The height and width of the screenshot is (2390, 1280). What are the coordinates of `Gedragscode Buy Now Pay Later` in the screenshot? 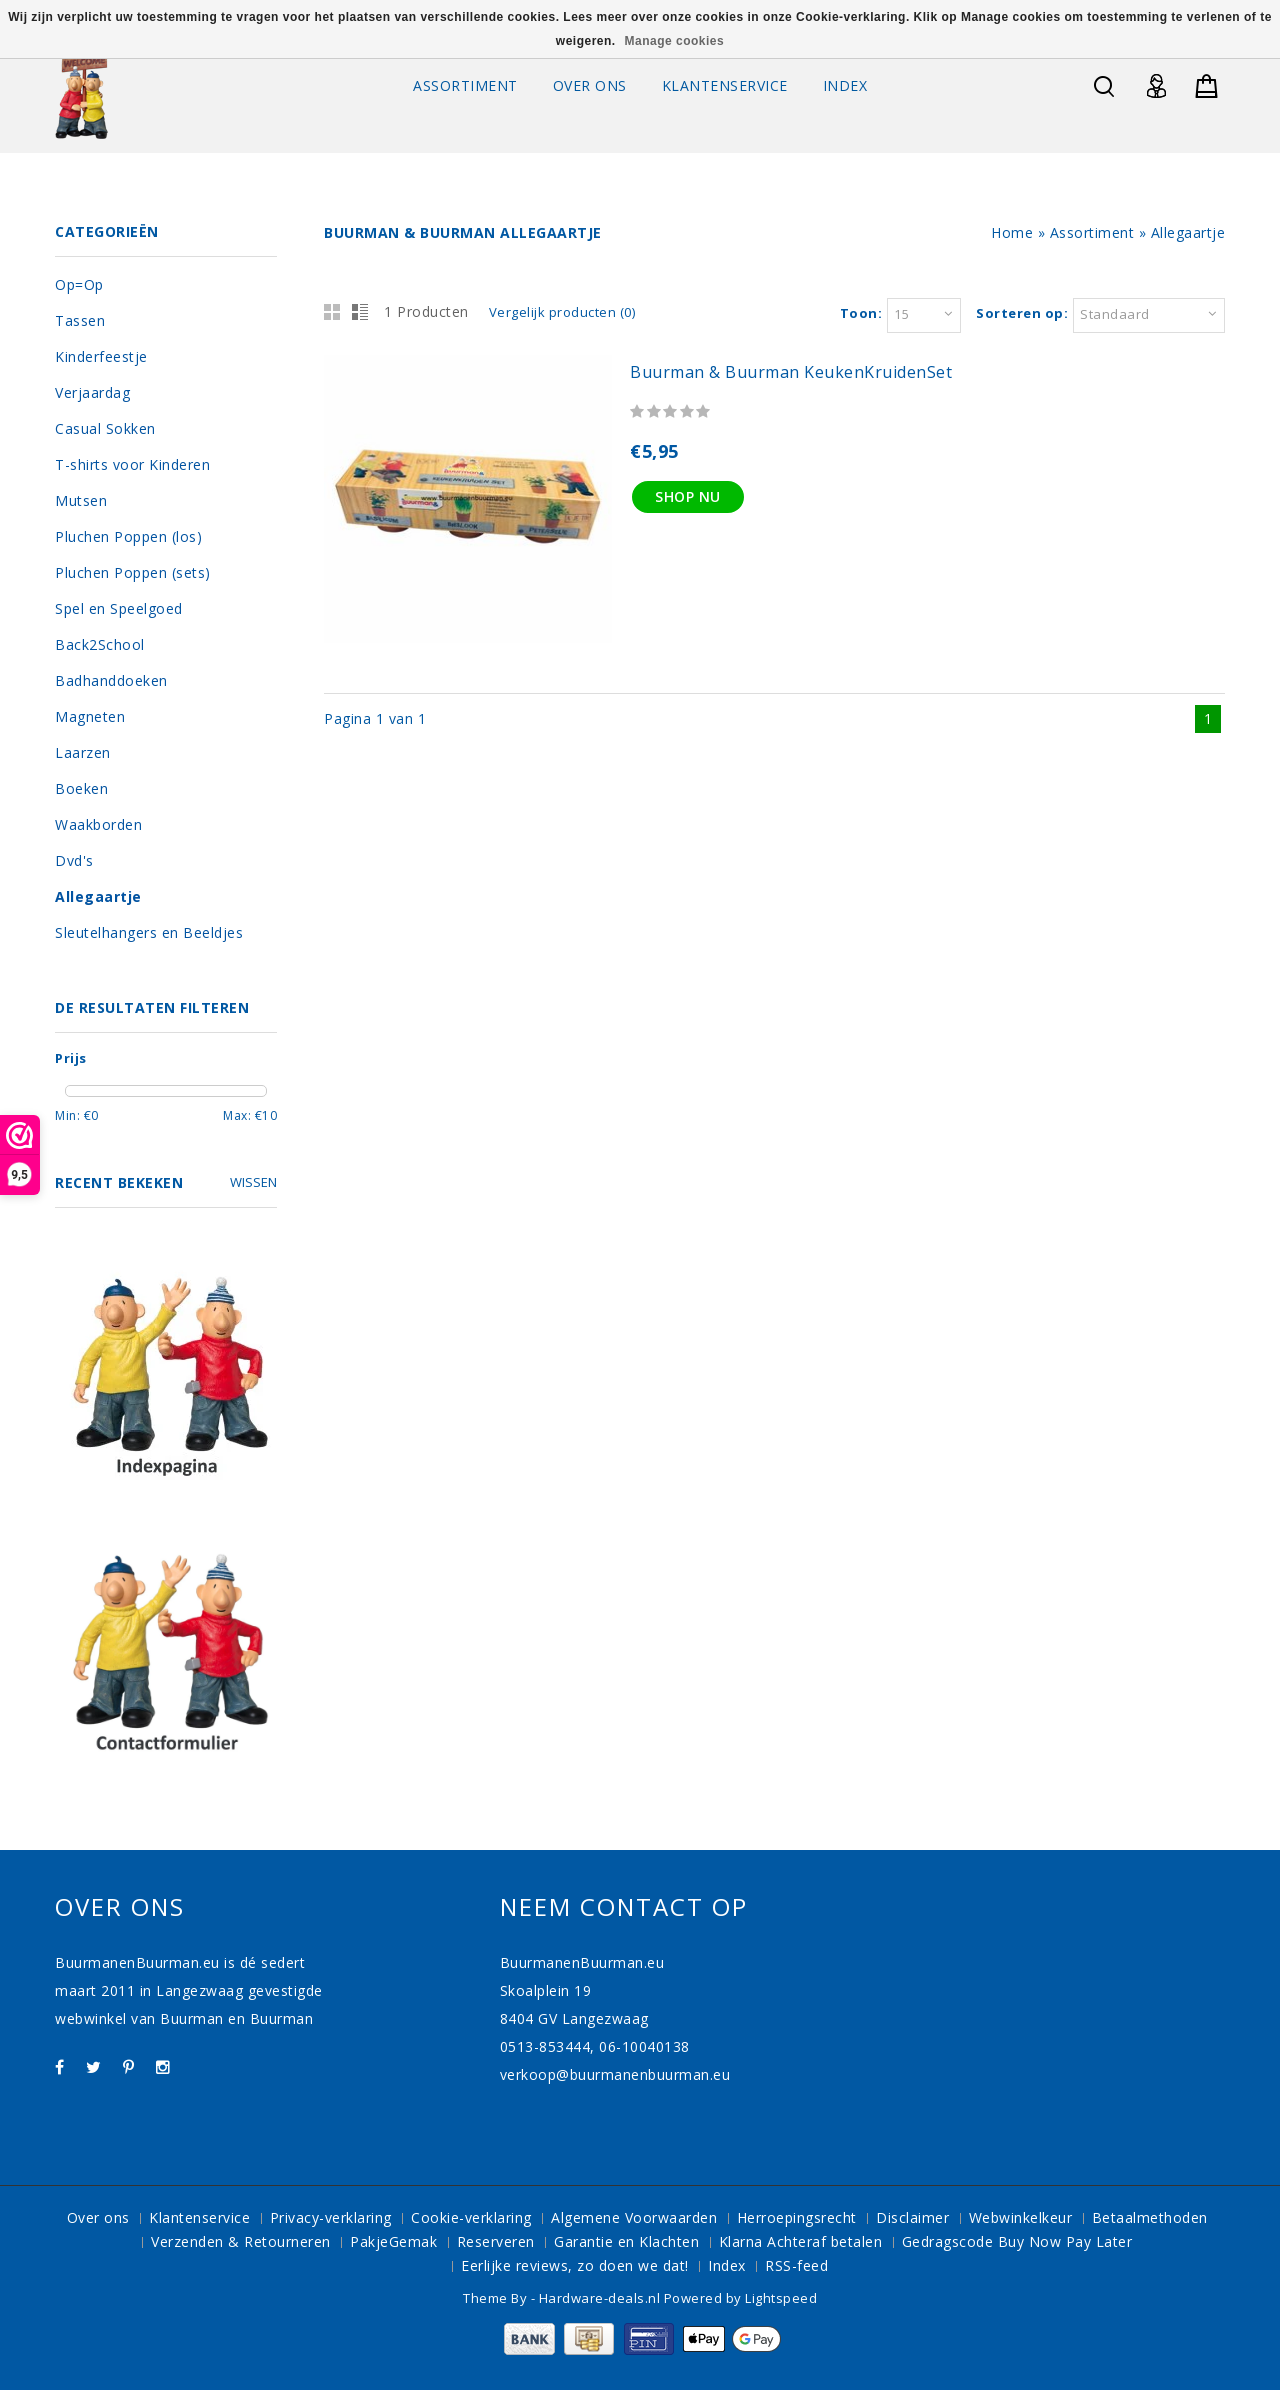 It's located at (1017, 2241).